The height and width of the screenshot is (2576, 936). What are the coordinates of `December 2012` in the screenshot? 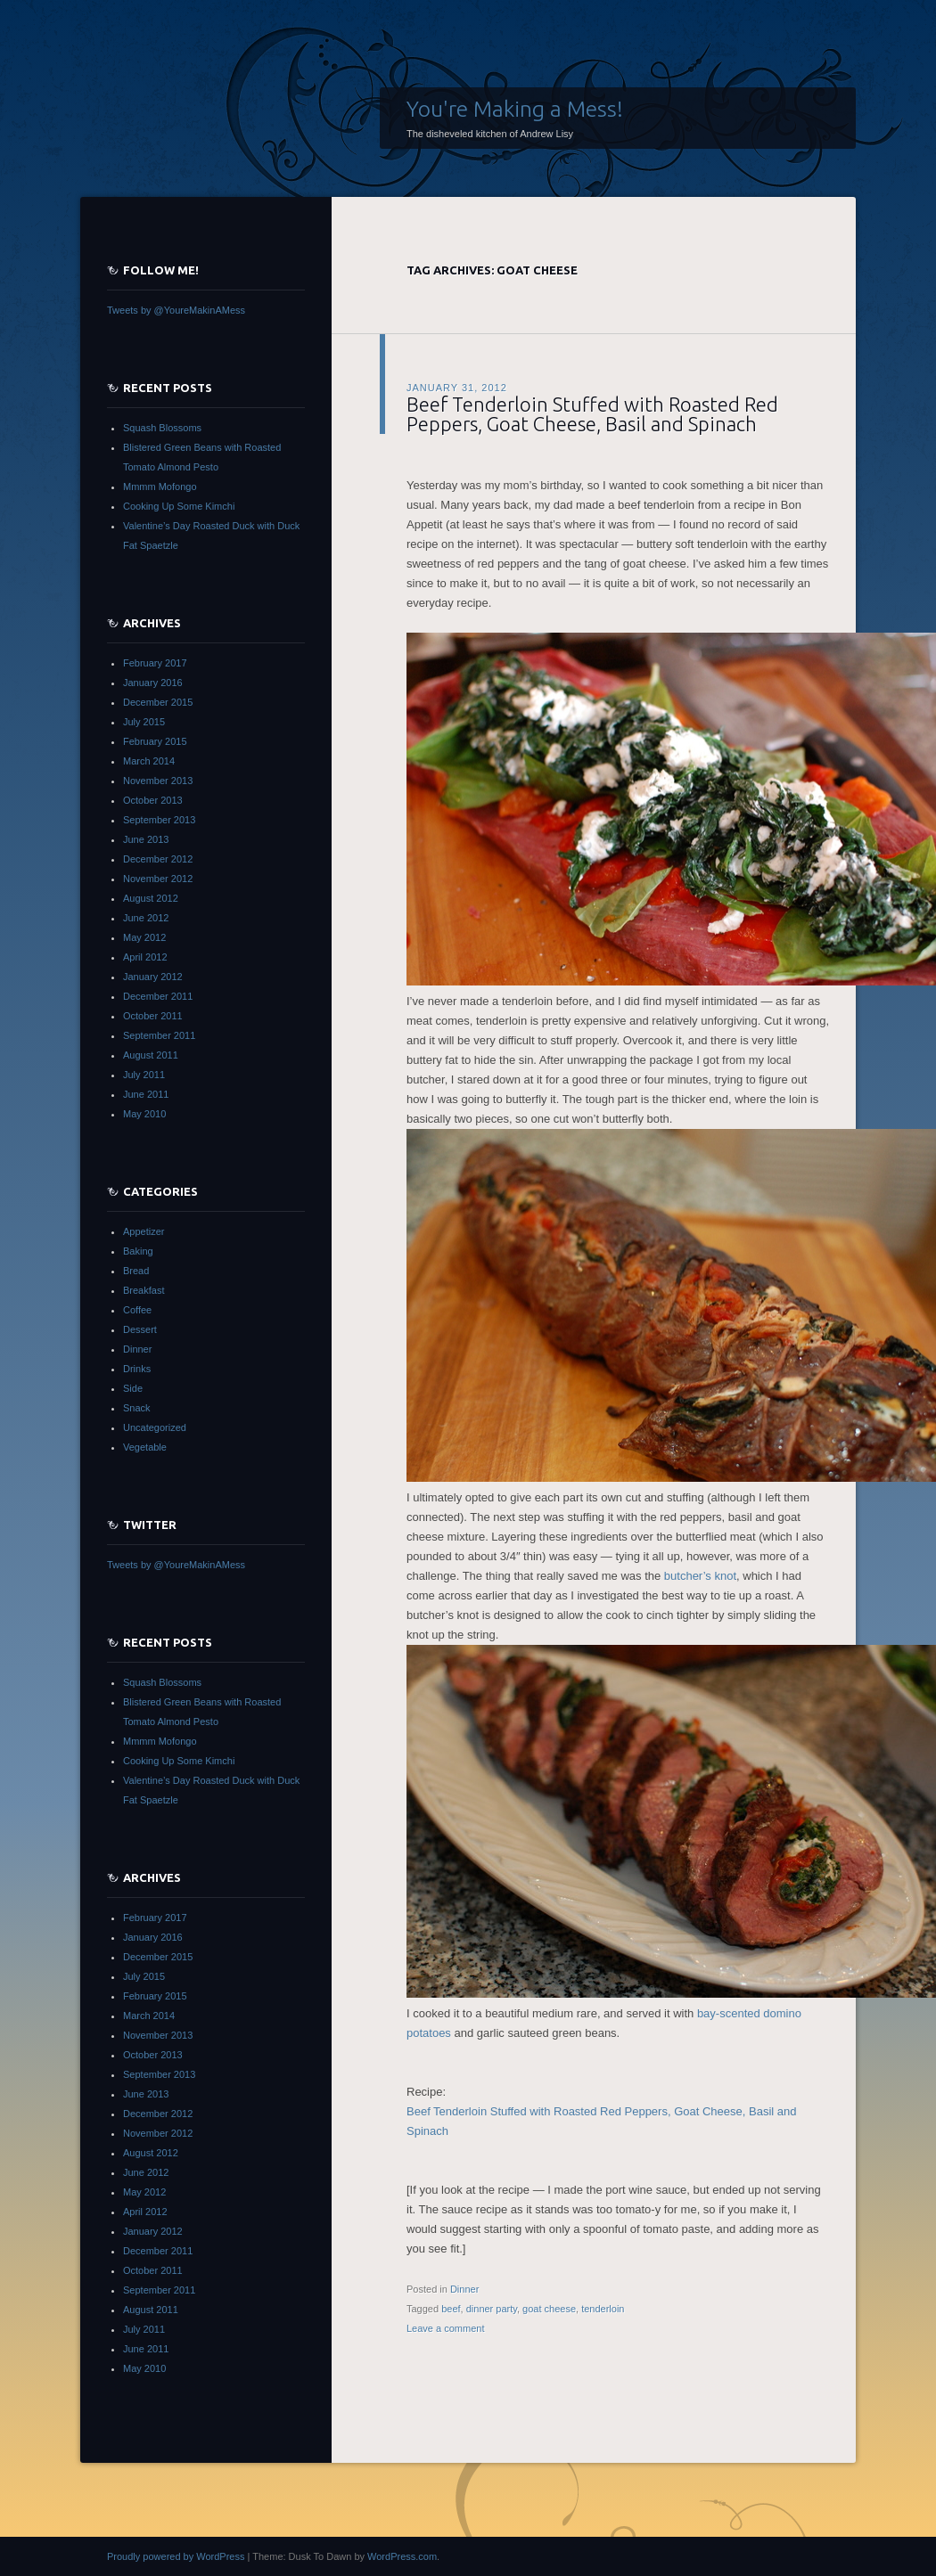 It's located at (158, 859).